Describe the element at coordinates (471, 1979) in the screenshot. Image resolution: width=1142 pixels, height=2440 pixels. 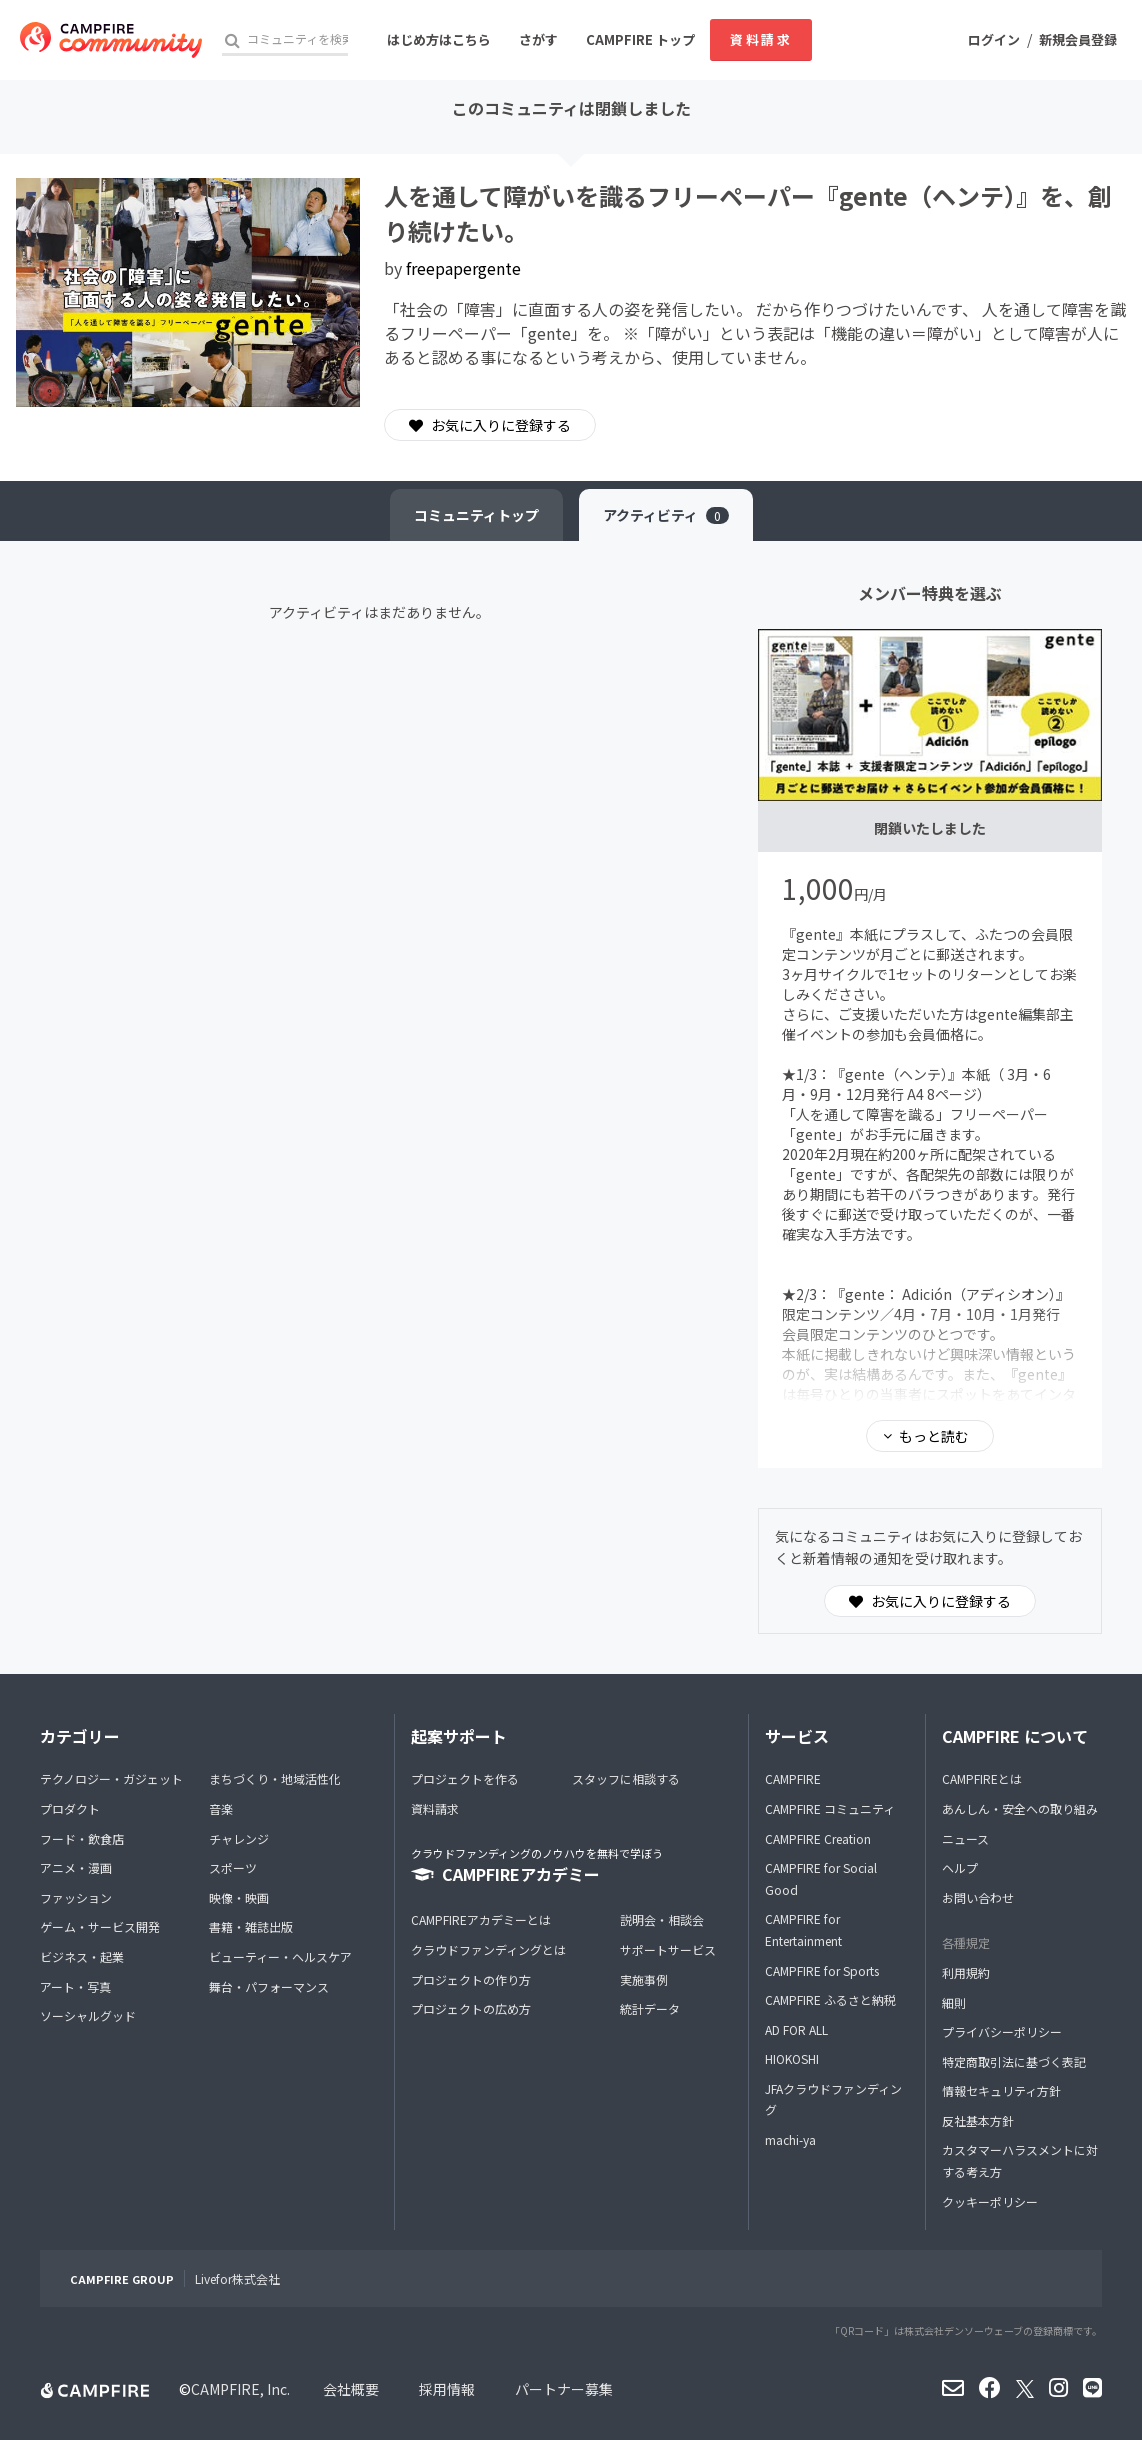
I see `プロジェクトの作り方` at that location.